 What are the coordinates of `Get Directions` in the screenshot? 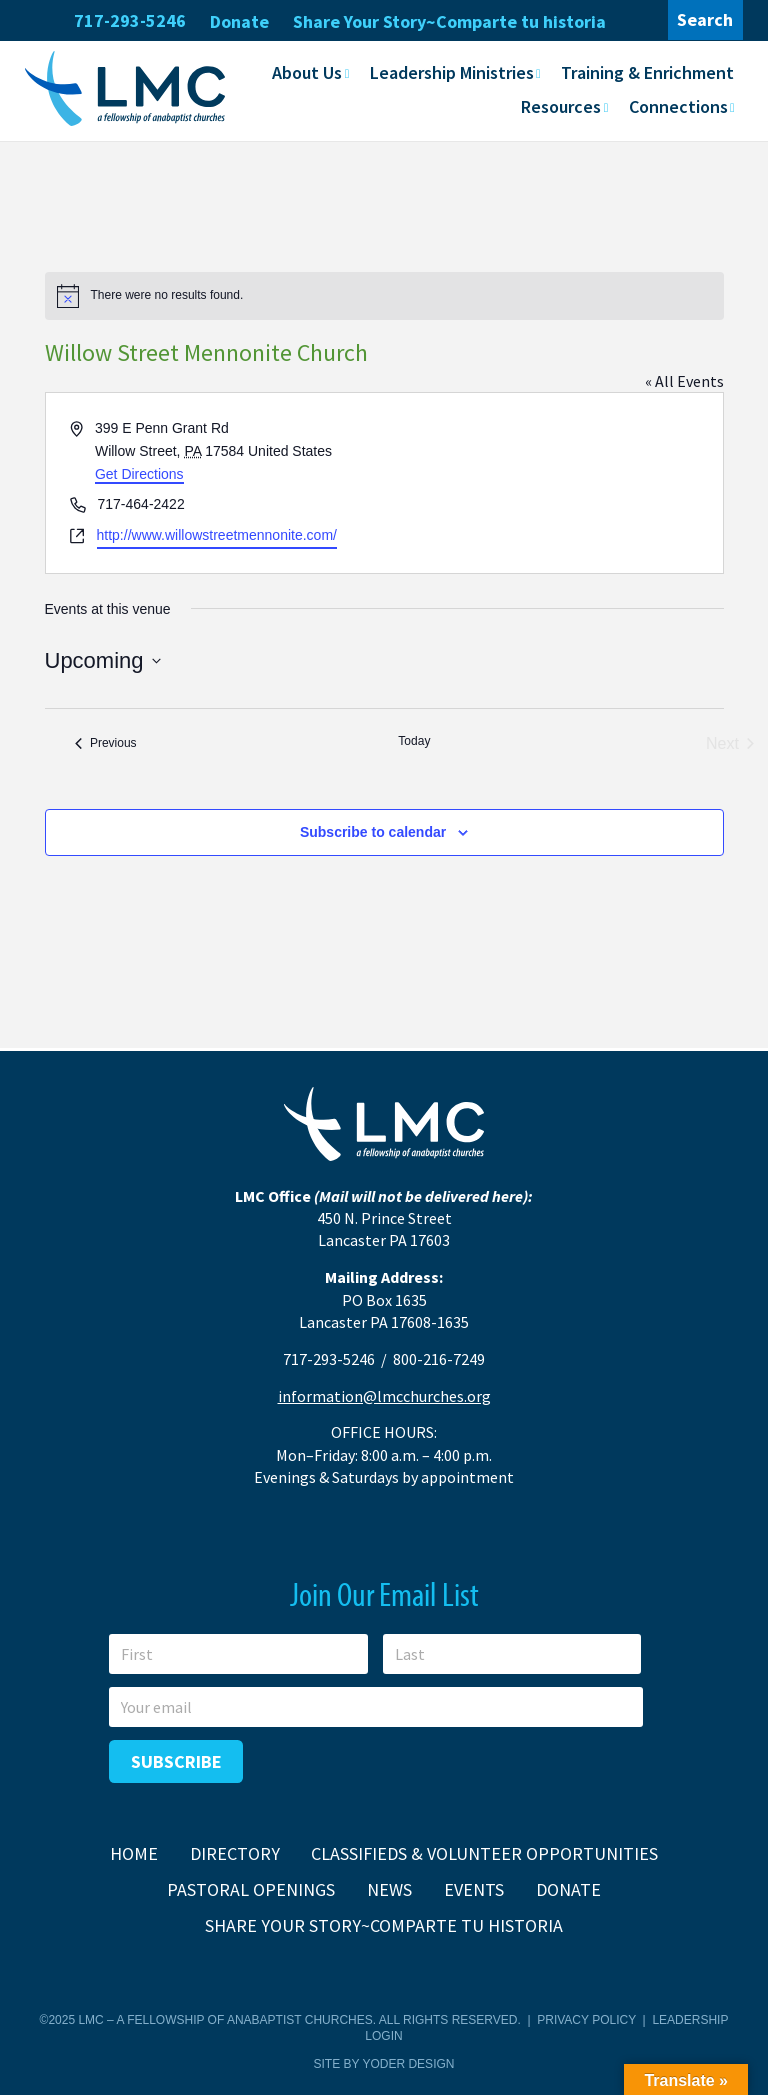 It's located at (139, 474).